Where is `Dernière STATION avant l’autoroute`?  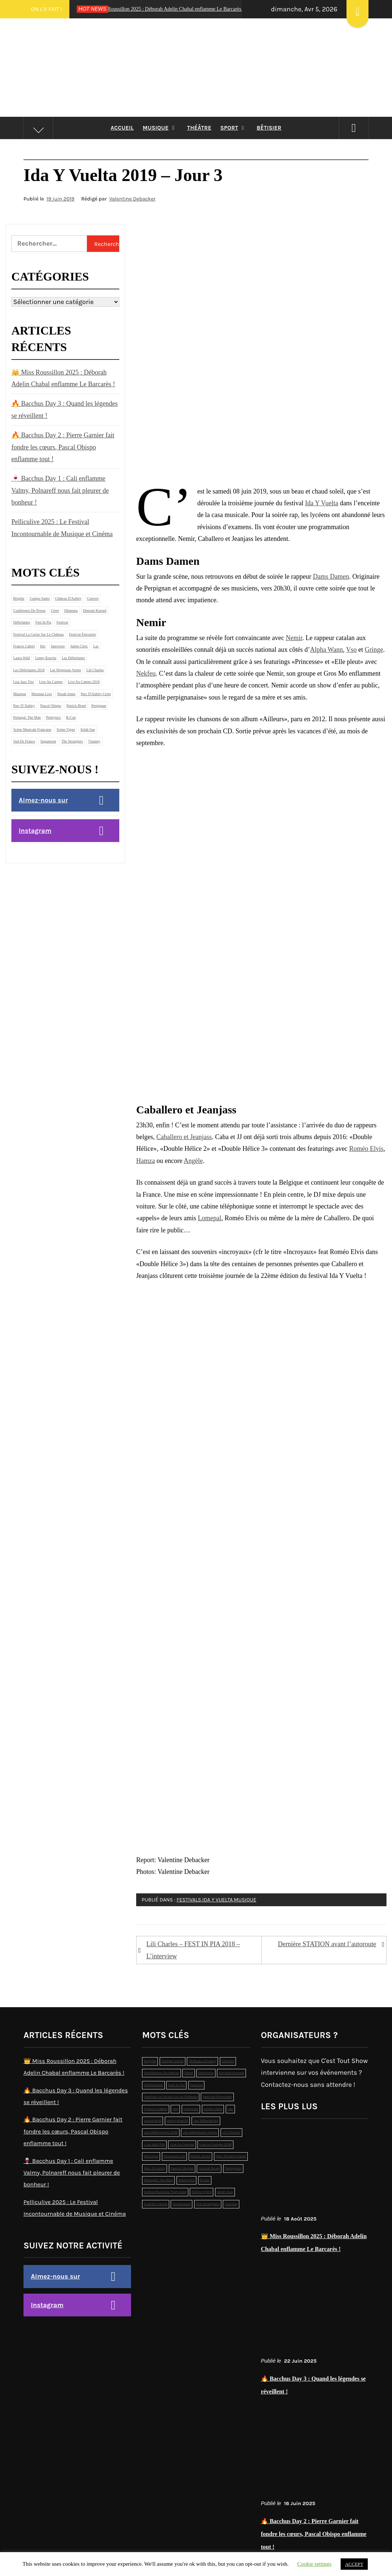
Dernière STATION avant l’autoroute is located at coordinates (327, 1944).